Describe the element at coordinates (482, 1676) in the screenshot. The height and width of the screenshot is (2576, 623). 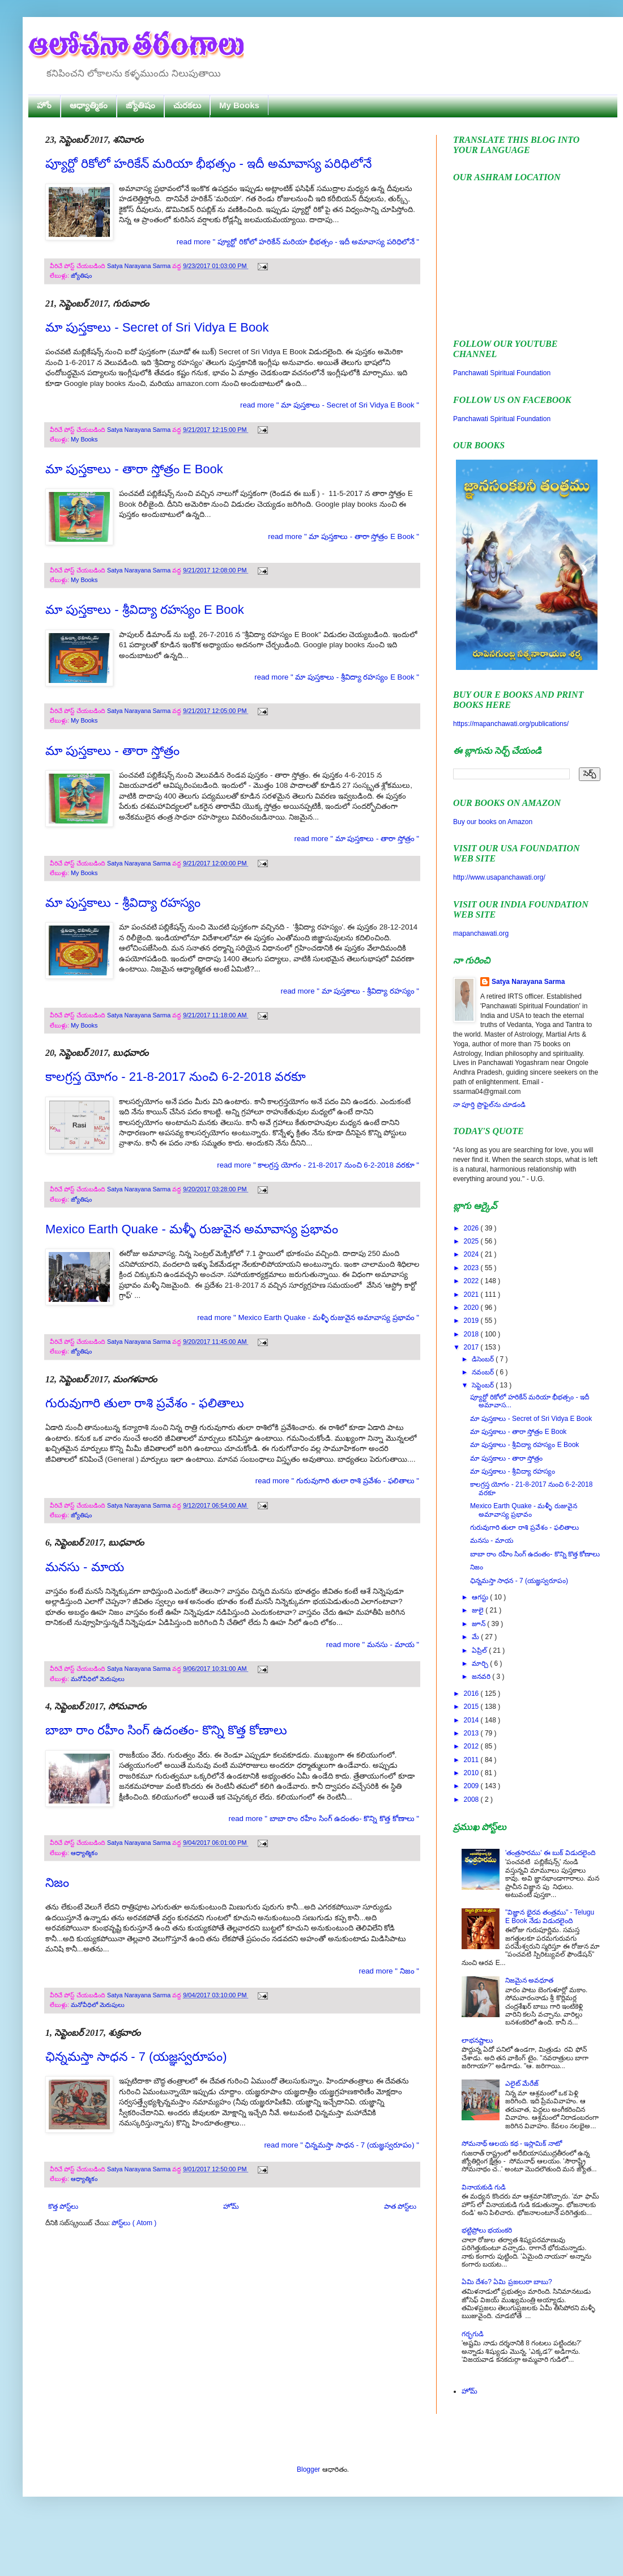
I see `జనవరి` at that location.